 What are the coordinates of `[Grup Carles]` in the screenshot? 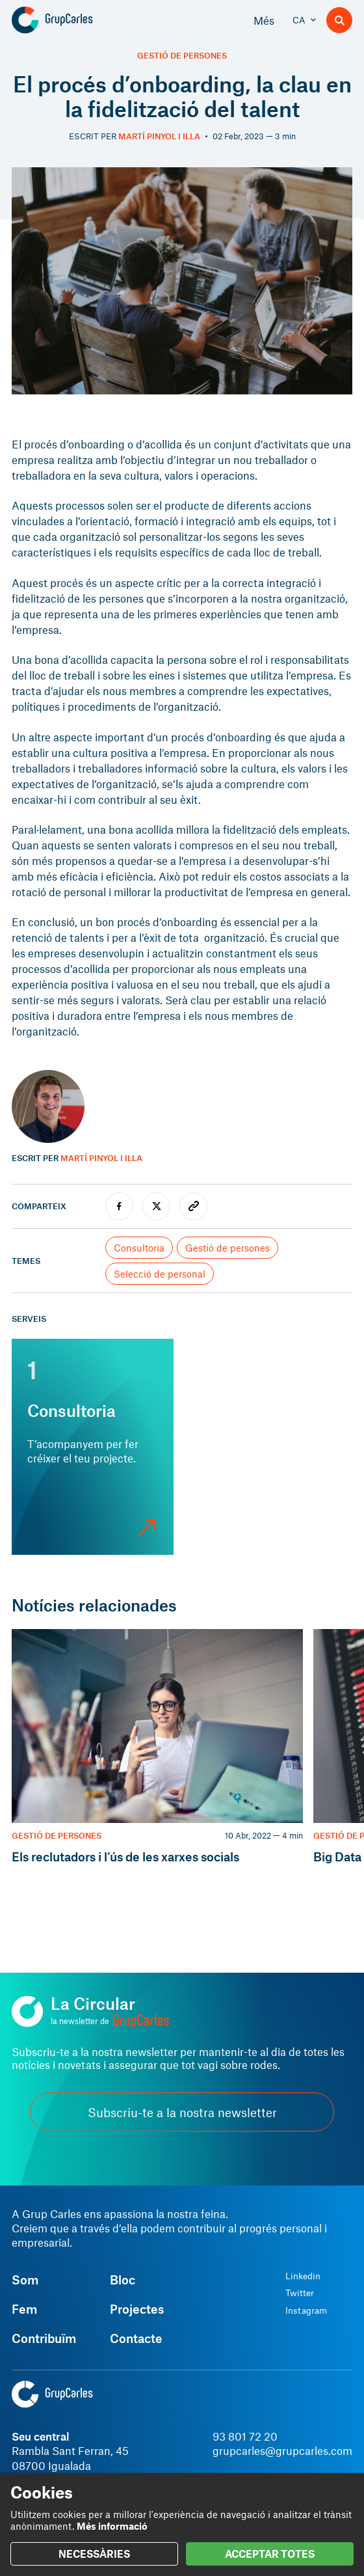 It's located at (75, 20).